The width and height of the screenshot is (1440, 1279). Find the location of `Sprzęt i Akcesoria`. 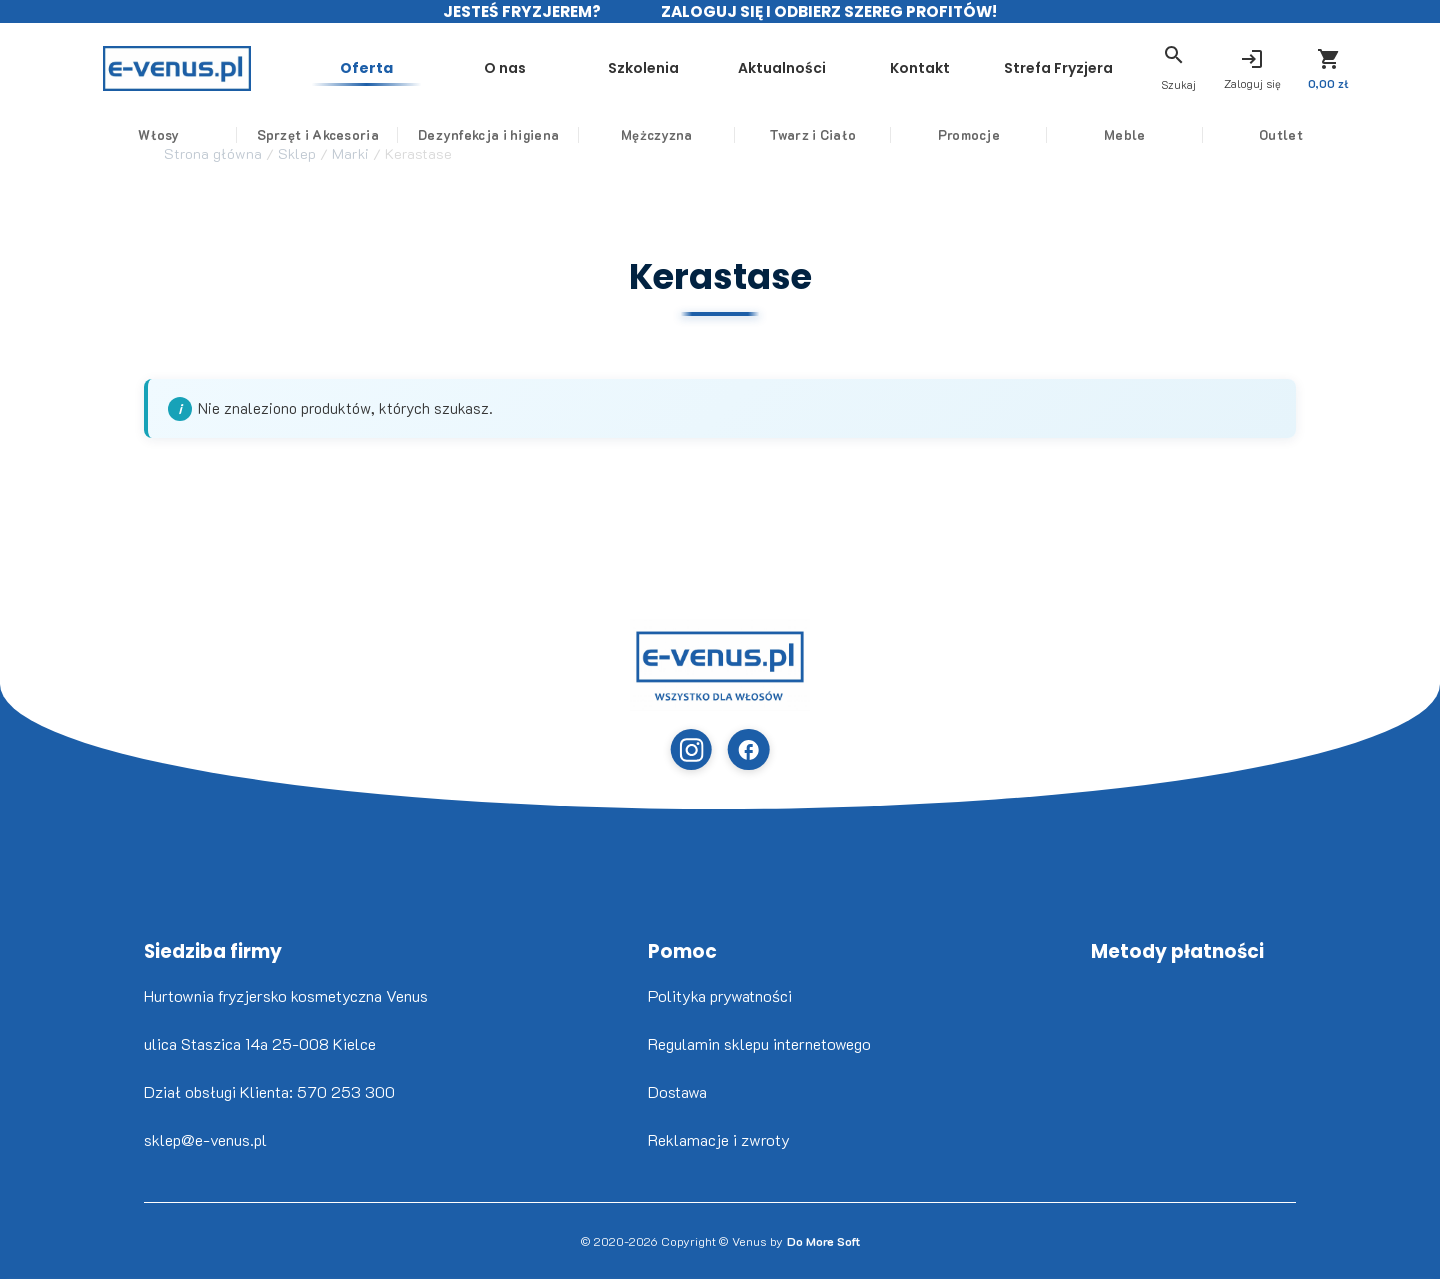

Sprzęt i Akcesoria is located at coordinates (336, 134).